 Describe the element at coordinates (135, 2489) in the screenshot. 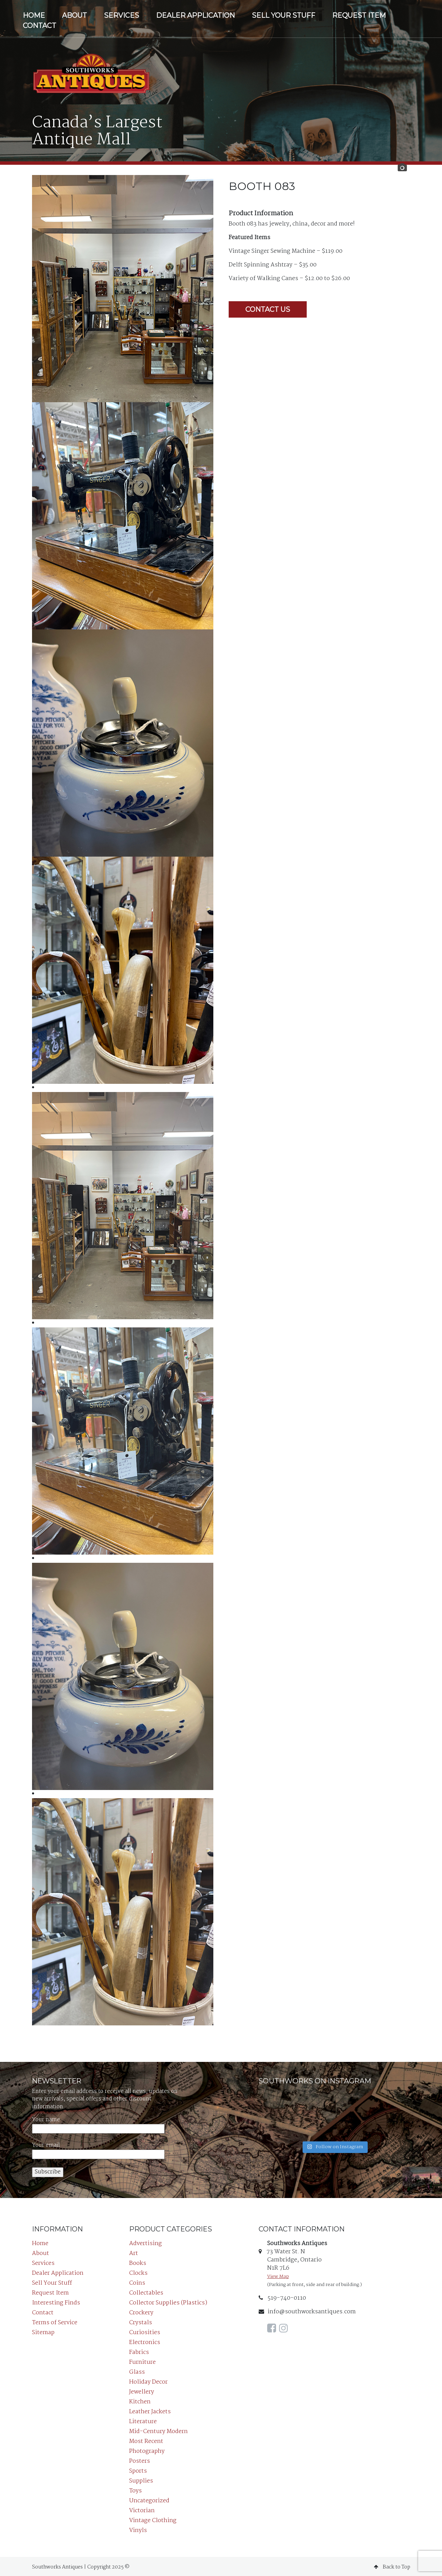

I see `Toys` at that location.